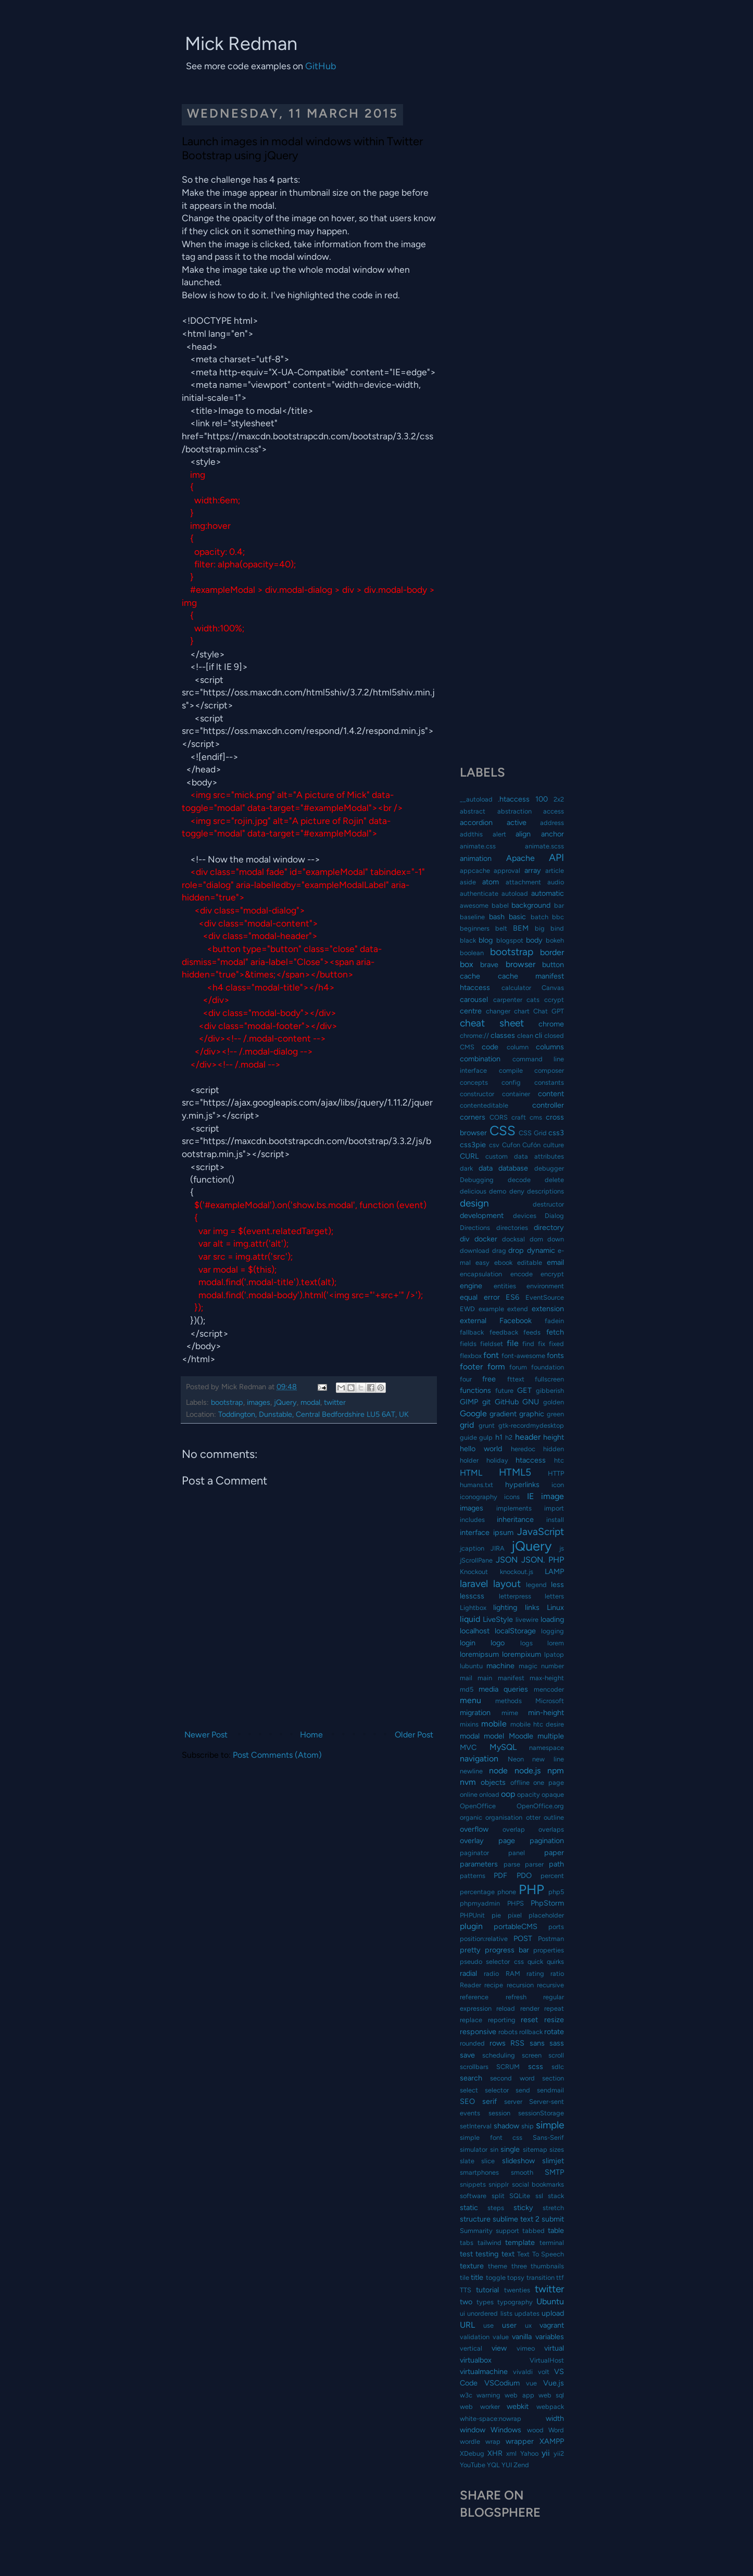  Describe the element at coordinates (495, 2453) in the screenshot. I see `XHR` at that location.